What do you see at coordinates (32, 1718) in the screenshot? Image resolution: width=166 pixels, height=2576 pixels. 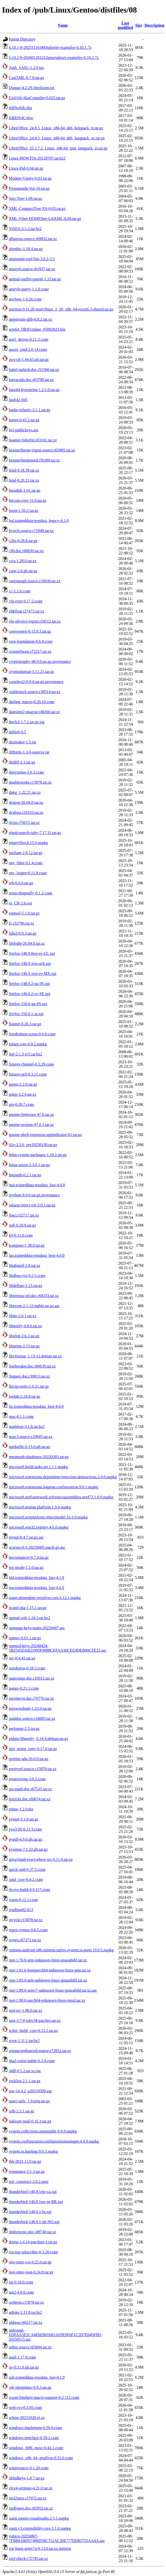 I see `pauldoc.source.r16005.tar.xz` at bounding box center [32, 1718].